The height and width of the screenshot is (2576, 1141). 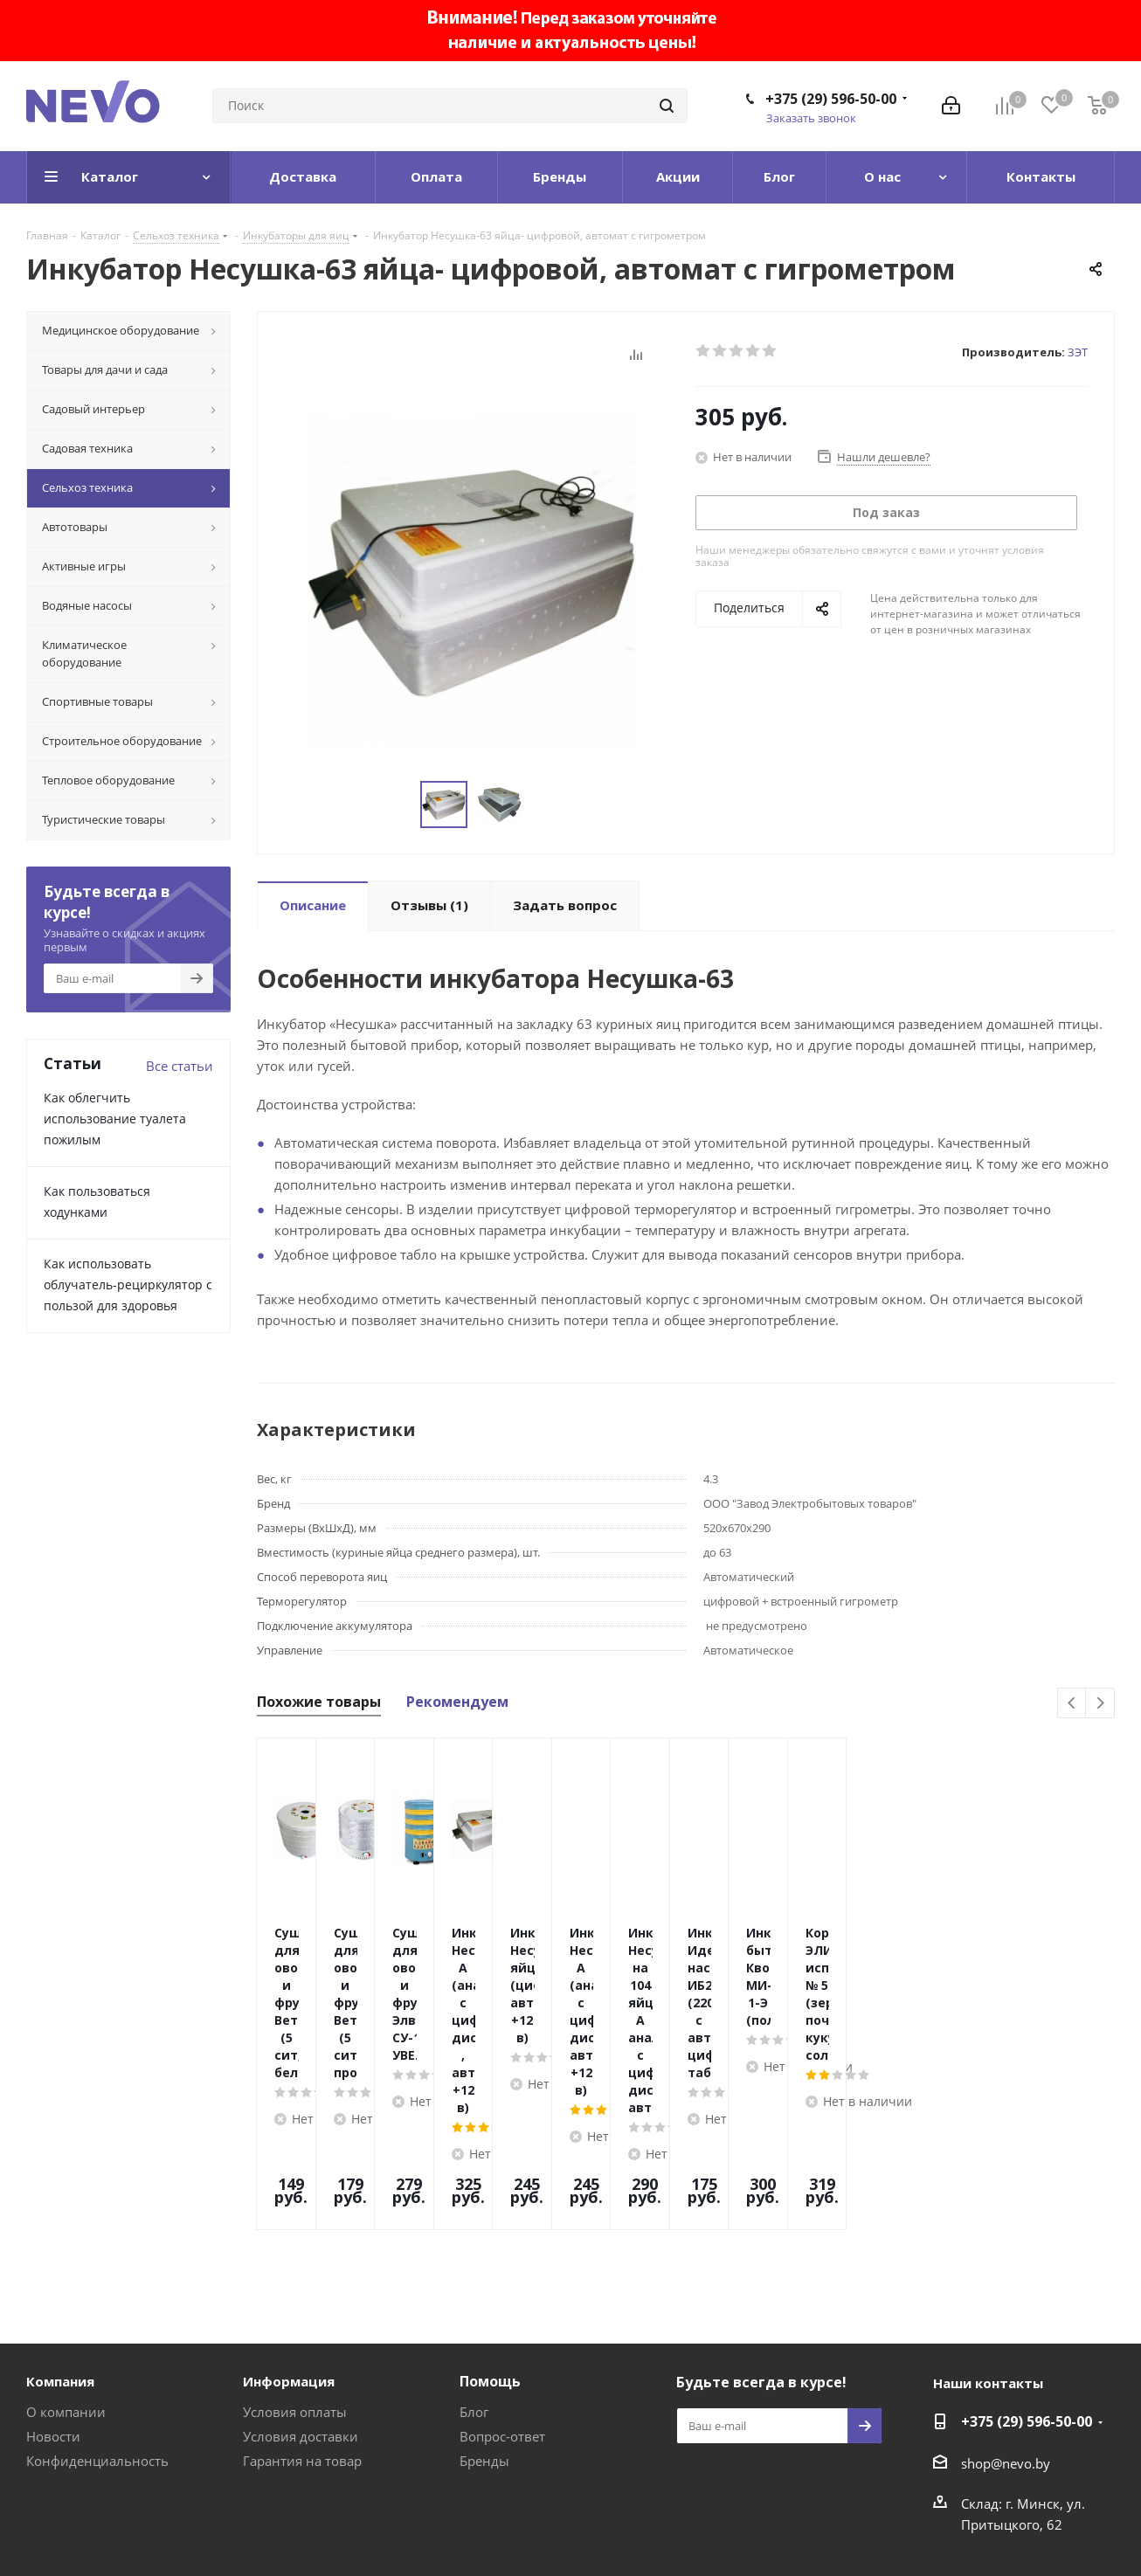 What do you see at coordinates (128, 1284) in the screenshot?
I see `Как использовать облучатель-рециркулятор с пользой для здоровья` at bounding box center [128, 1284].